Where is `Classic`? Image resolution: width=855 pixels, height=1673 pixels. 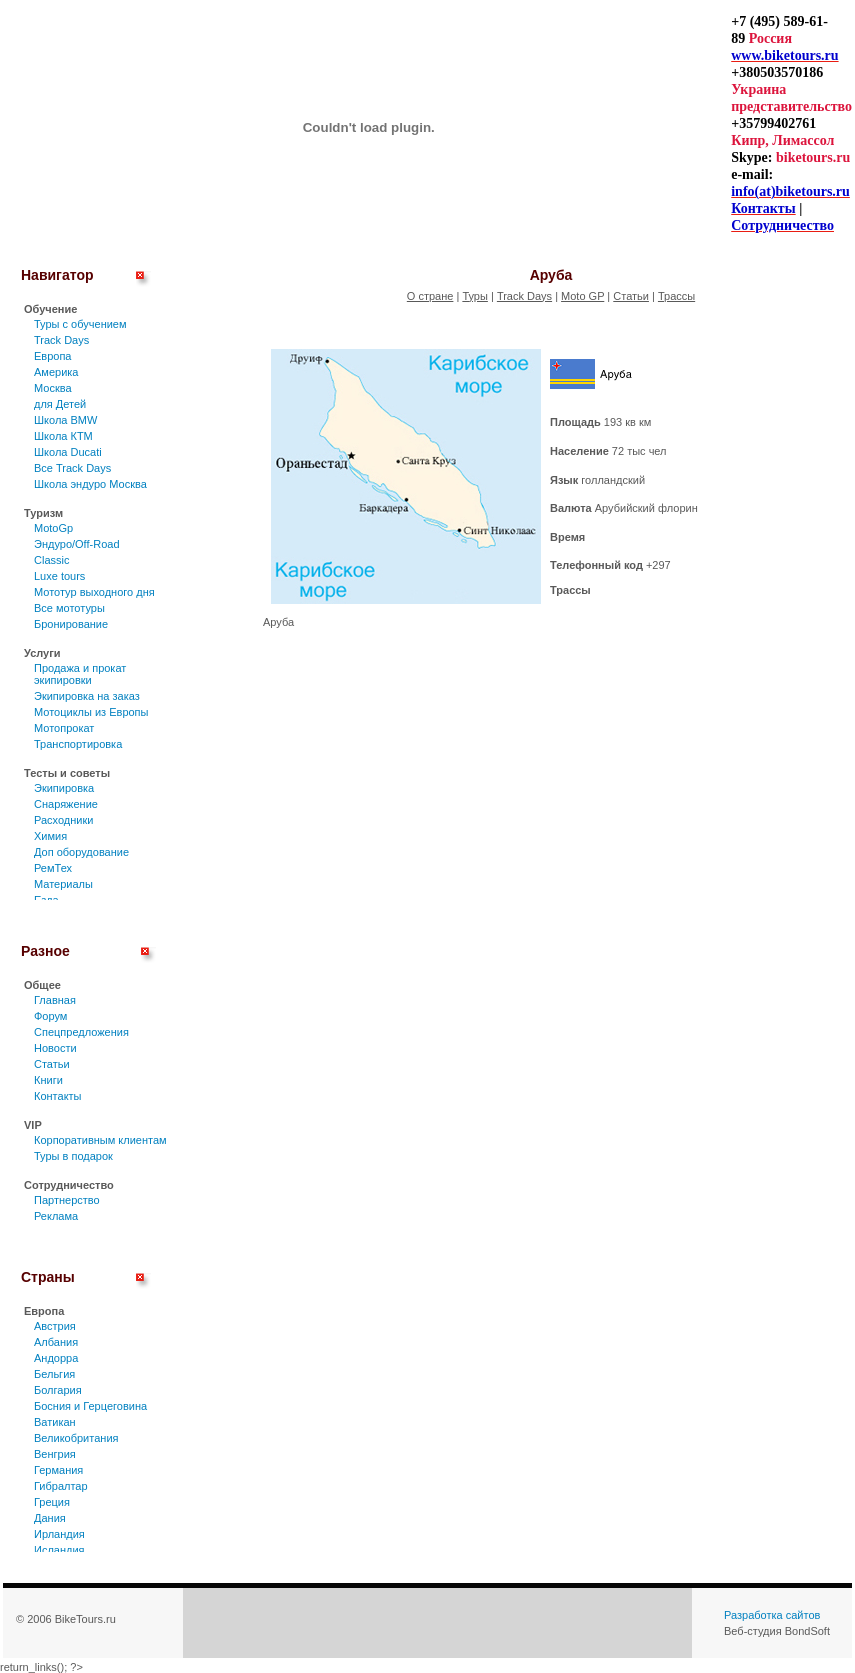 Classic is located at coordinates (51, 560).